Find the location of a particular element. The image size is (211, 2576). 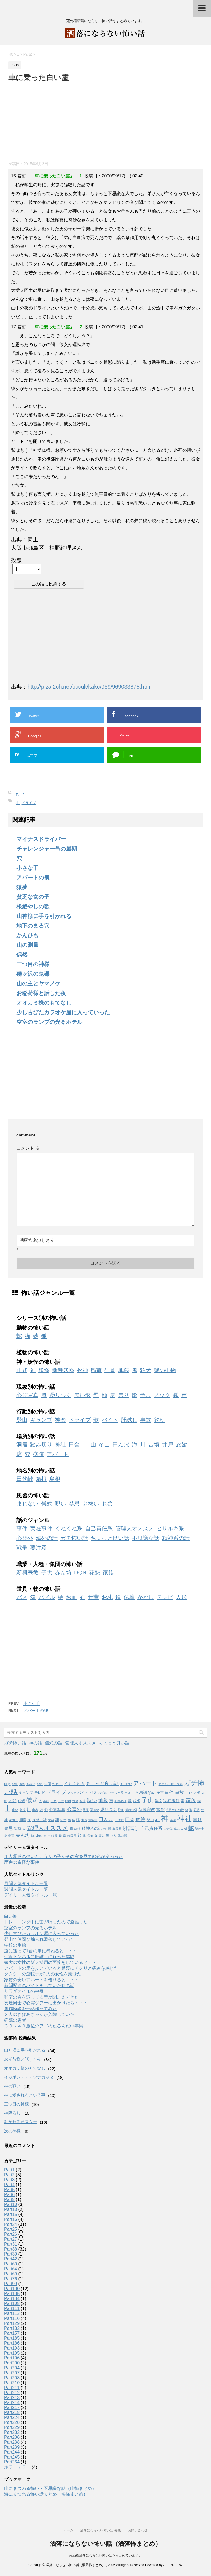

３０～４０歳位のアゴのたるんだ中年男 is located at coordinates (43, 2026).